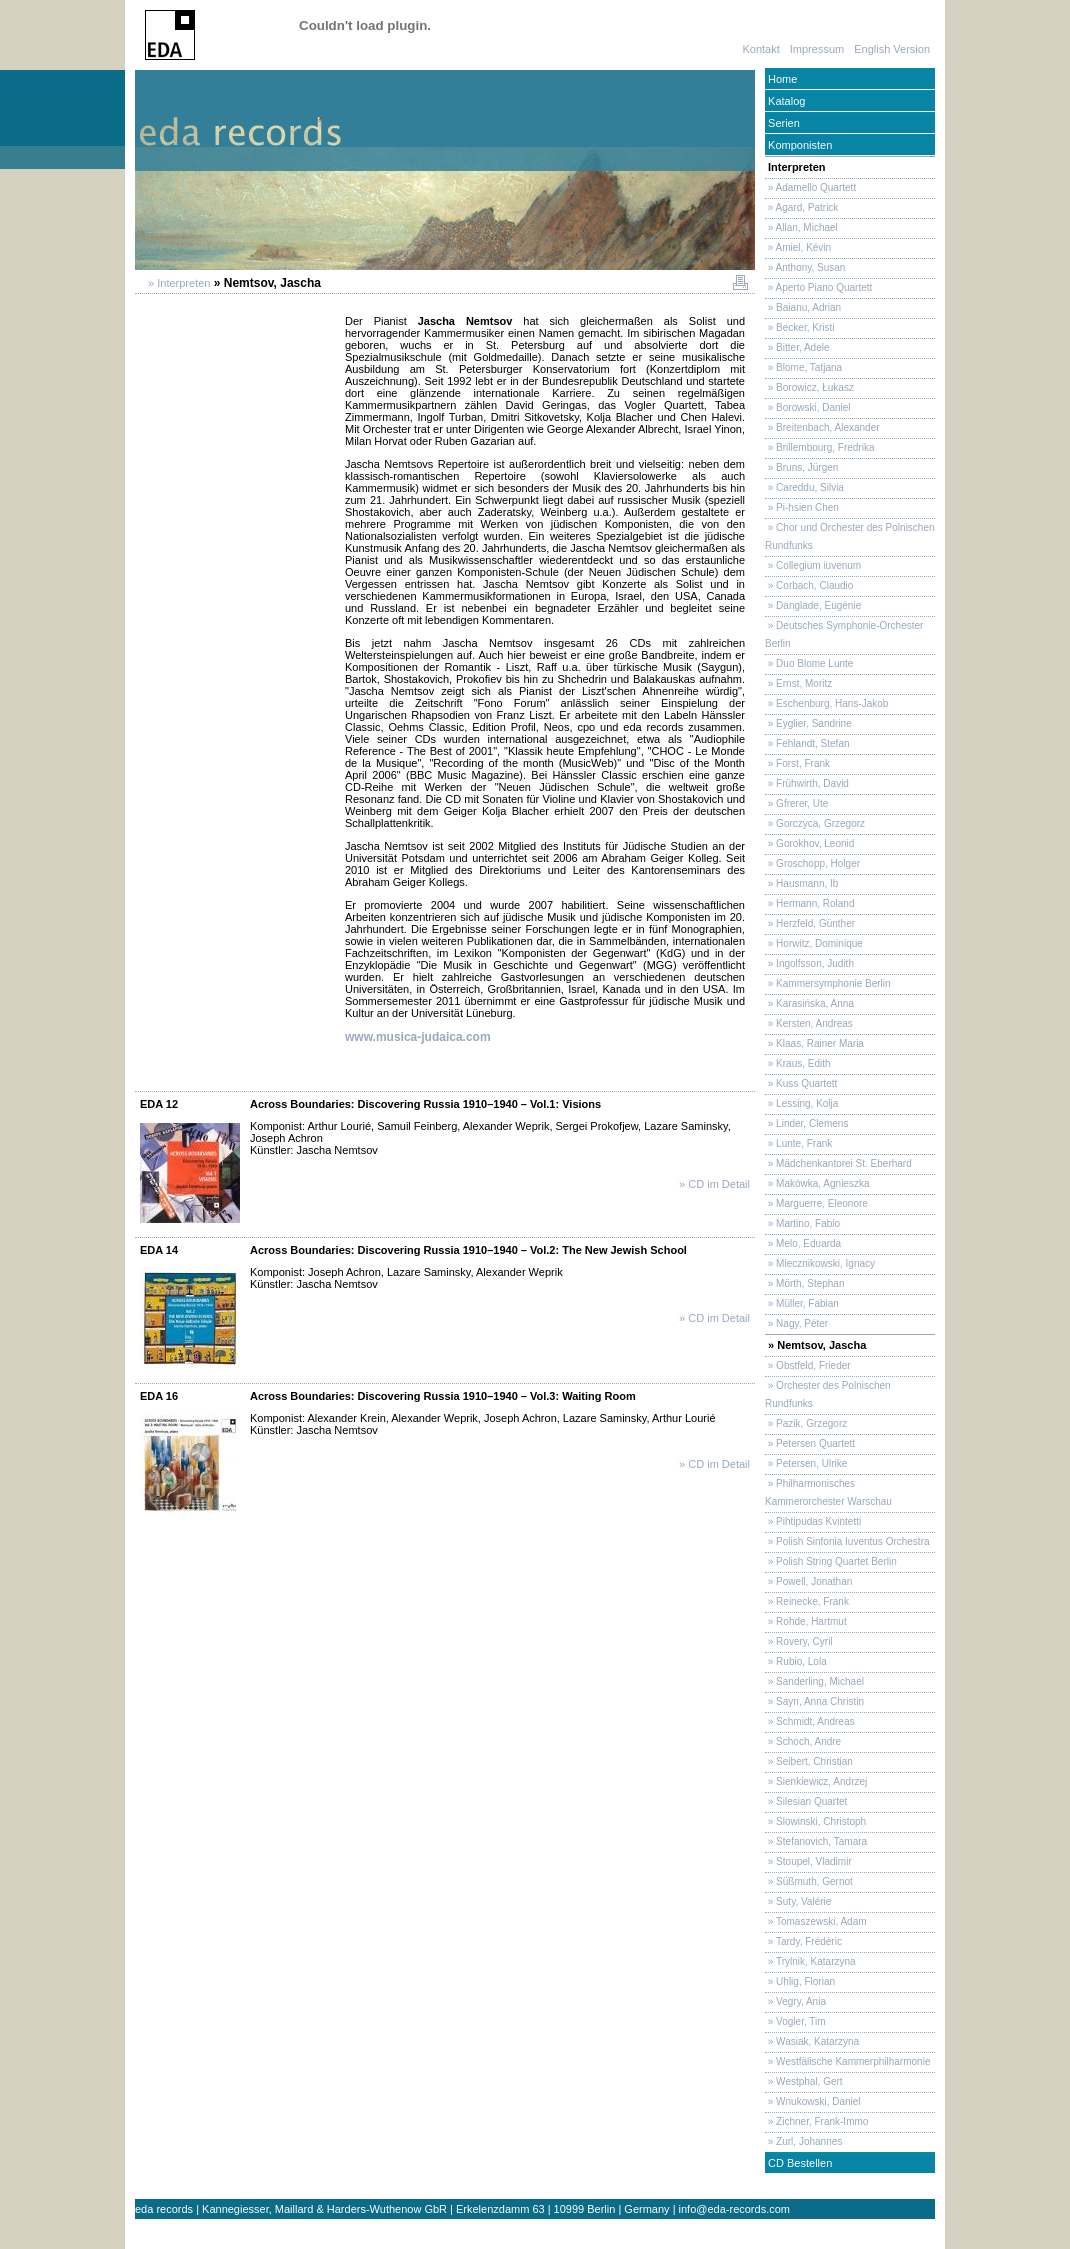 This screenshot has width=1070, height=2249. I want to click on » Wnukowski, Daniel, so click(813, 2101).